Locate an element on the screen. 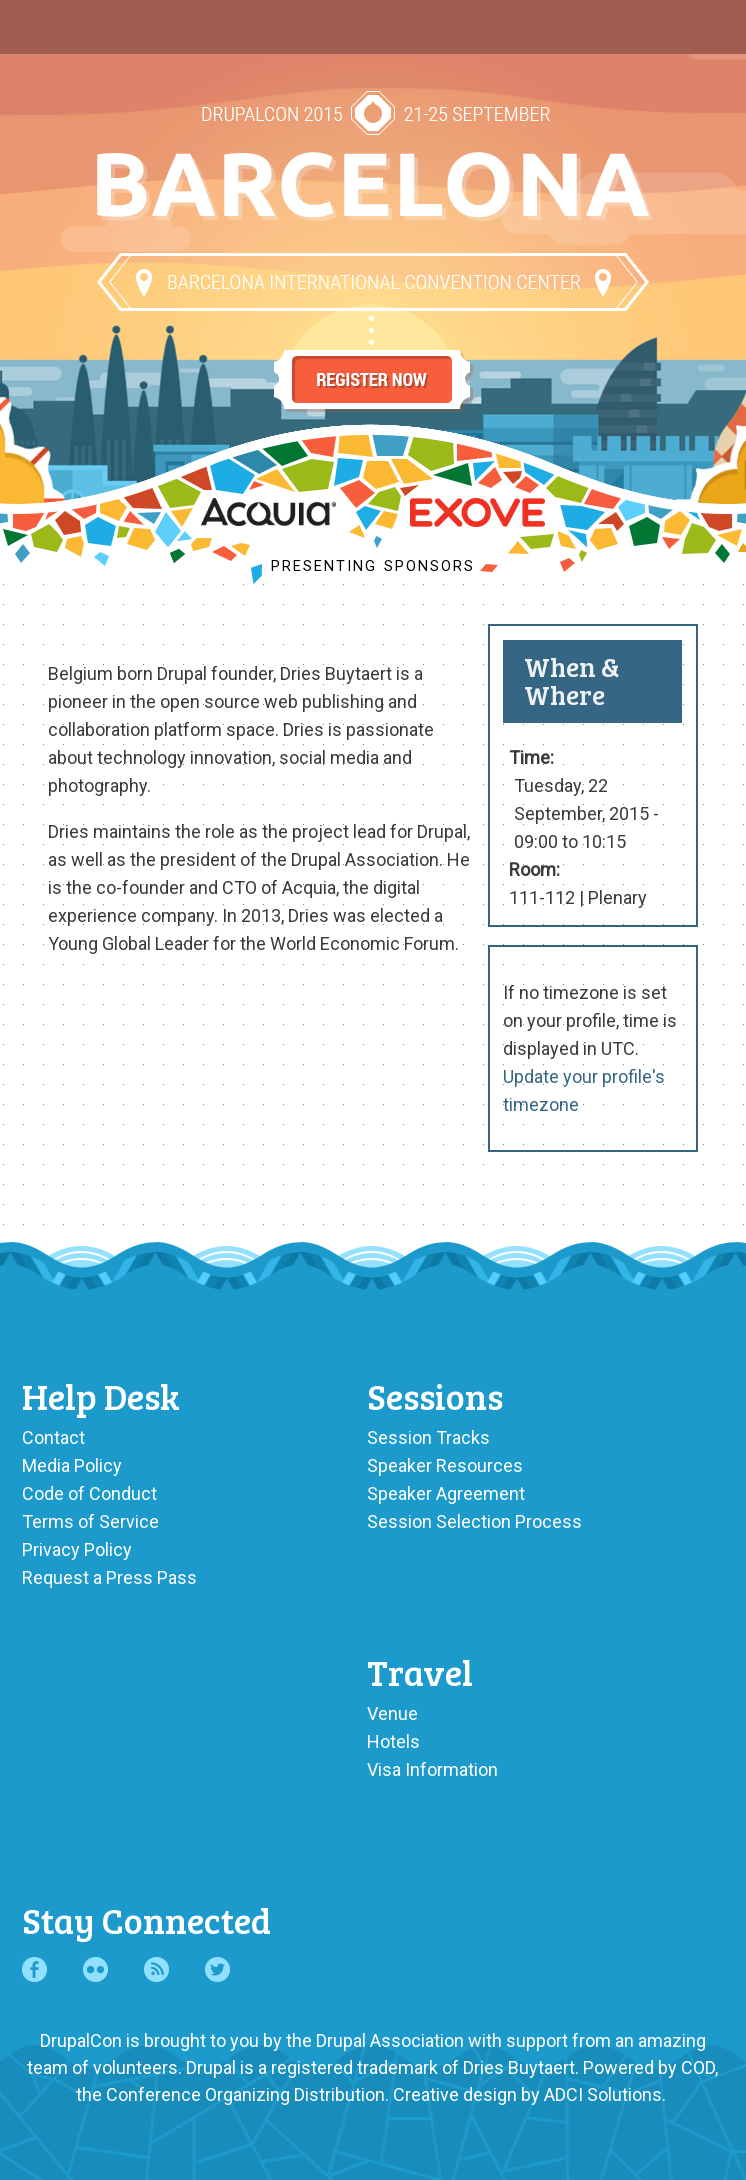 The width and height of the screenshot is (746, 2180). Travel is located at coordinates (420, 1671).